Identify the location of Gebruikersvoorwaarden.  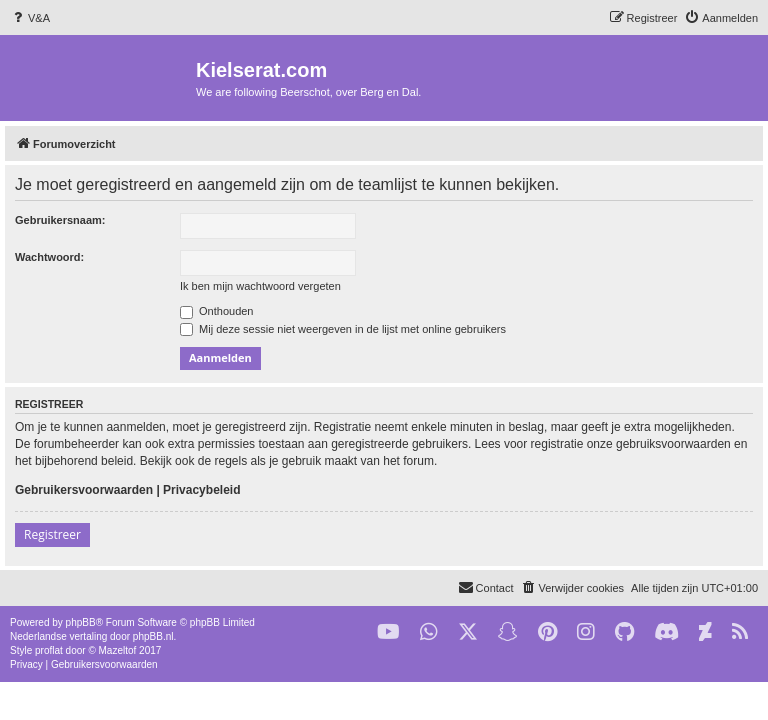
(84, 490).